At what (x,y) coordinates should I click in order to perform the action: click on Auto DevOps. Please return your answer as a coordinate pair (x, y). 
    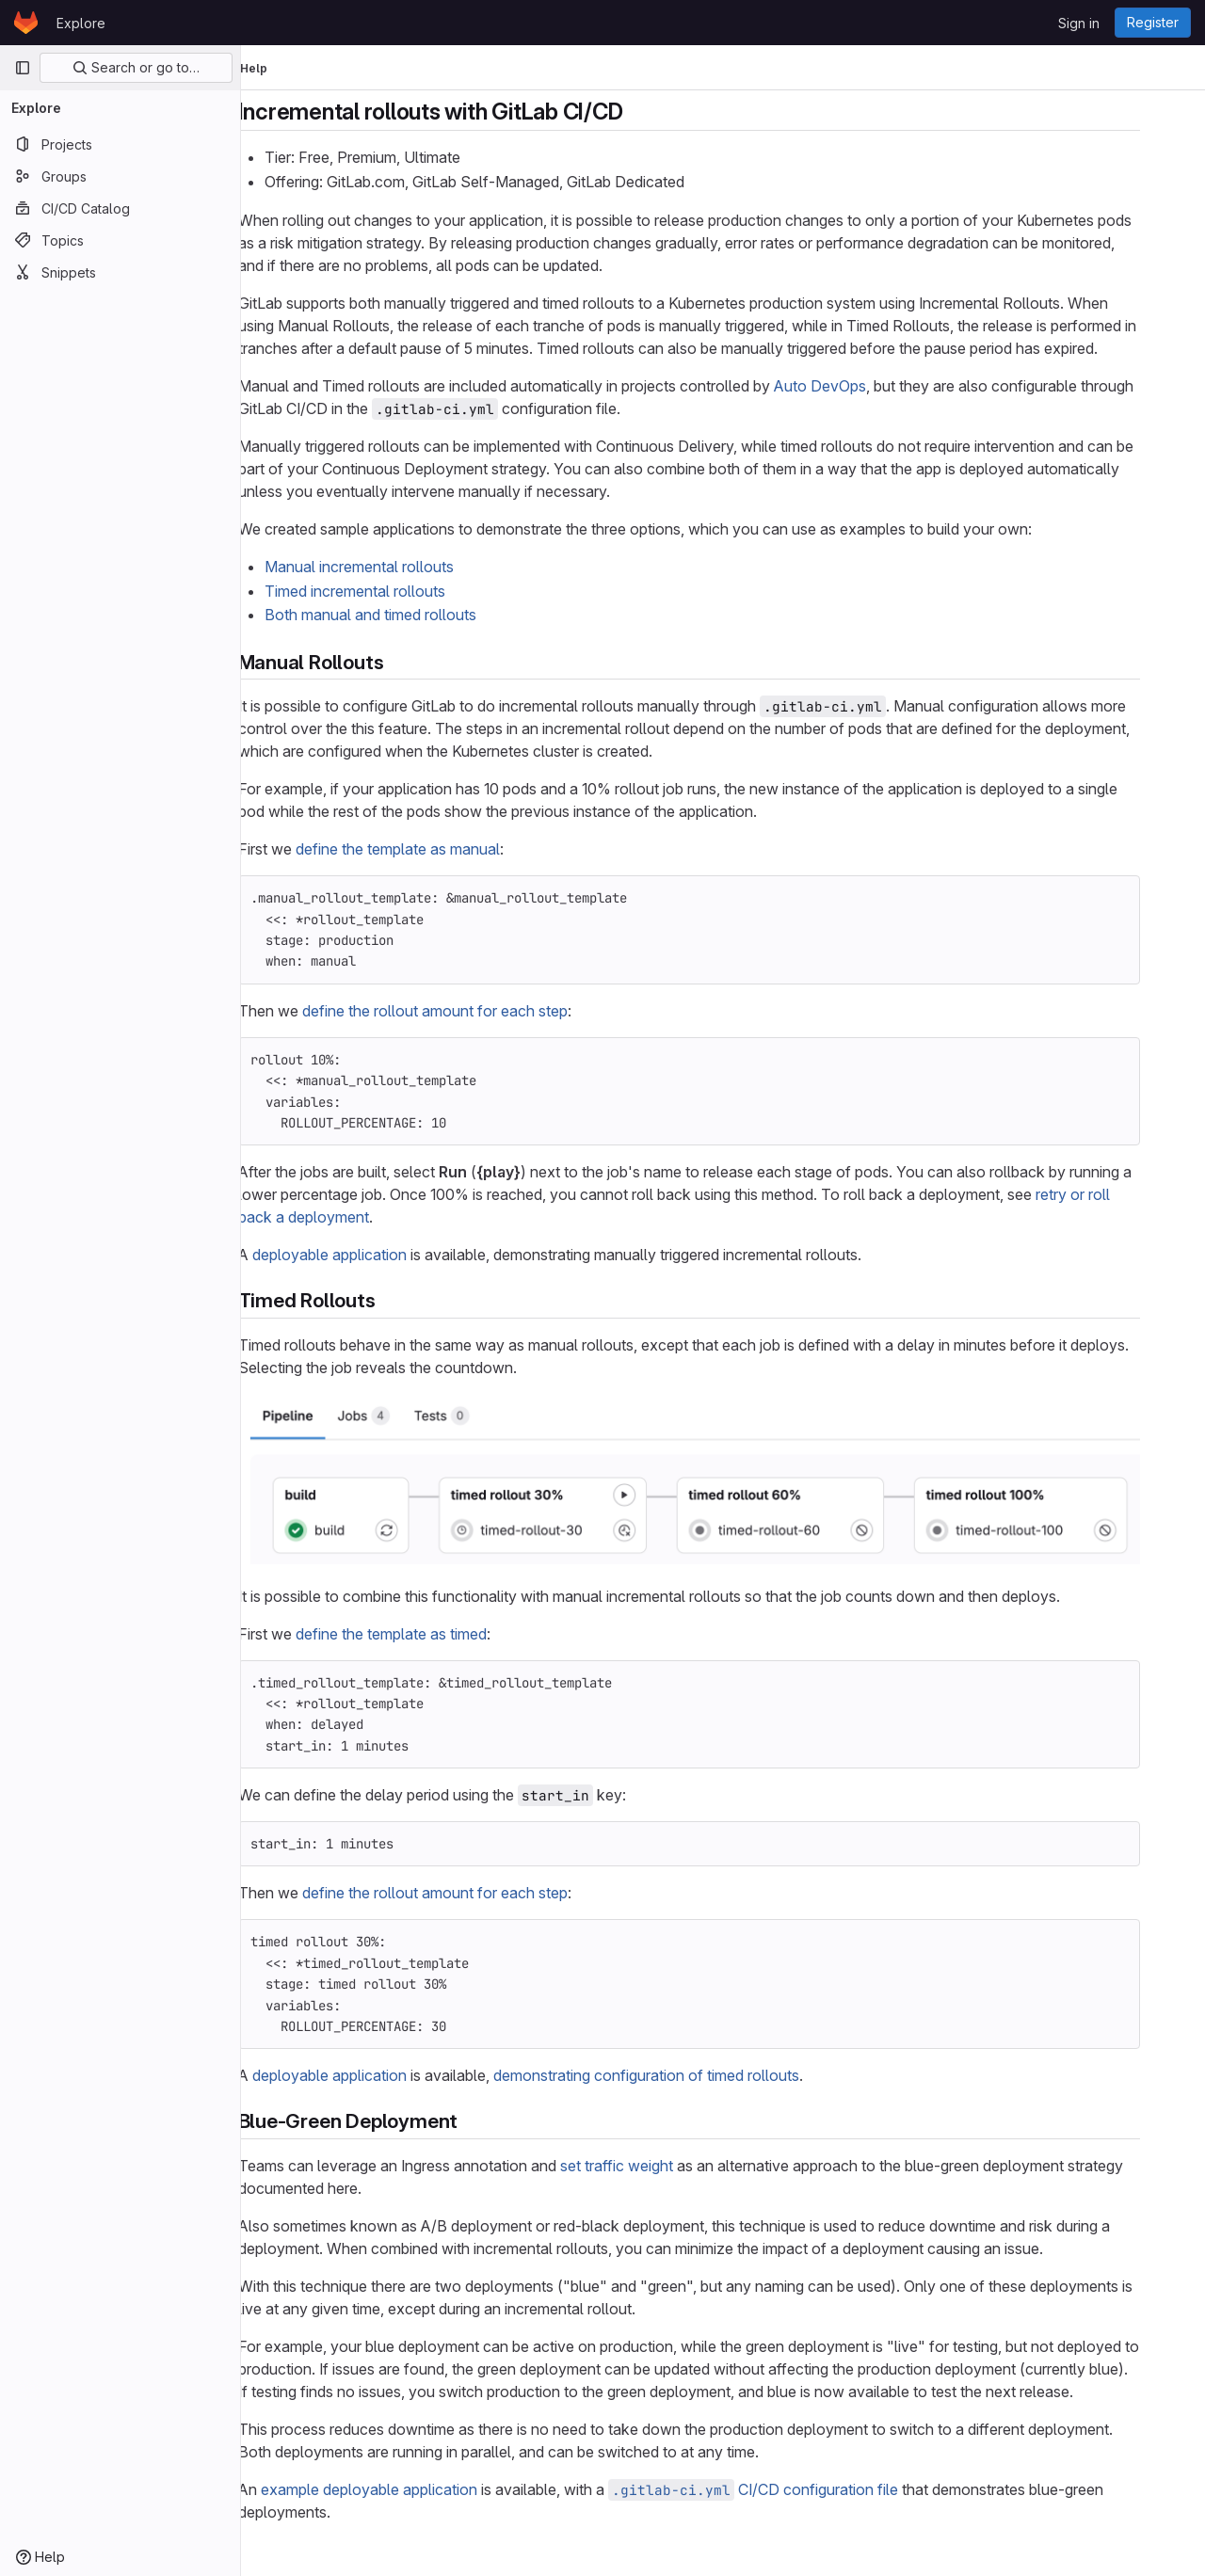
    Looking at the image, I should click on (854, 385).